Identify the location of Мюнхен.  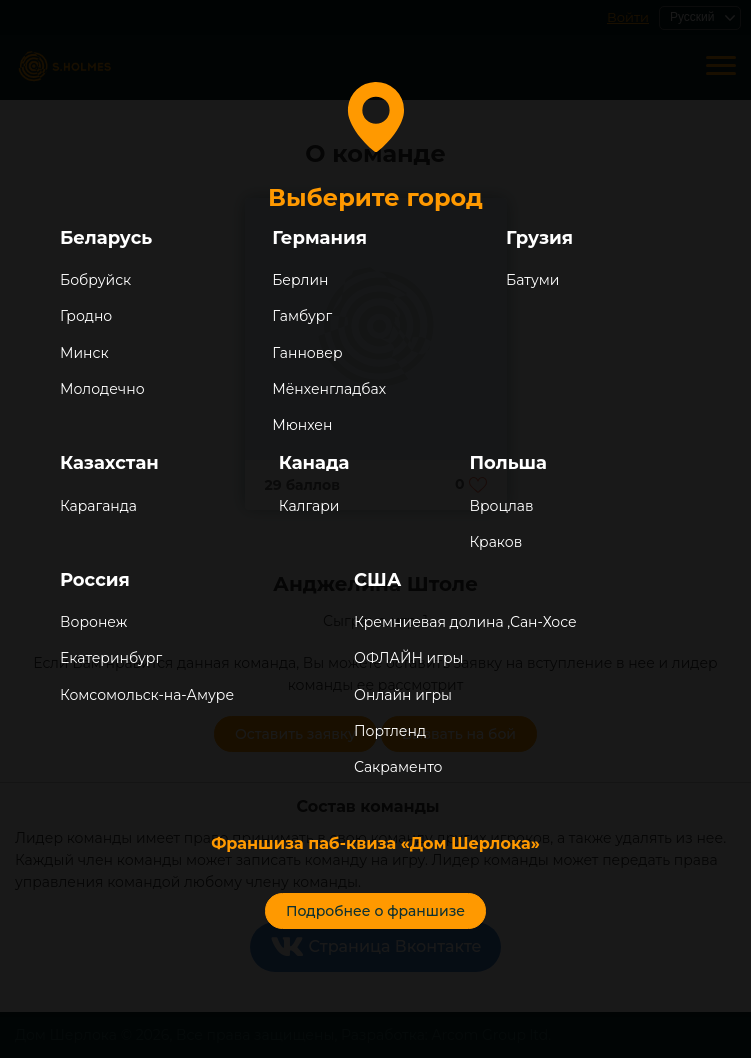
(302, 425).